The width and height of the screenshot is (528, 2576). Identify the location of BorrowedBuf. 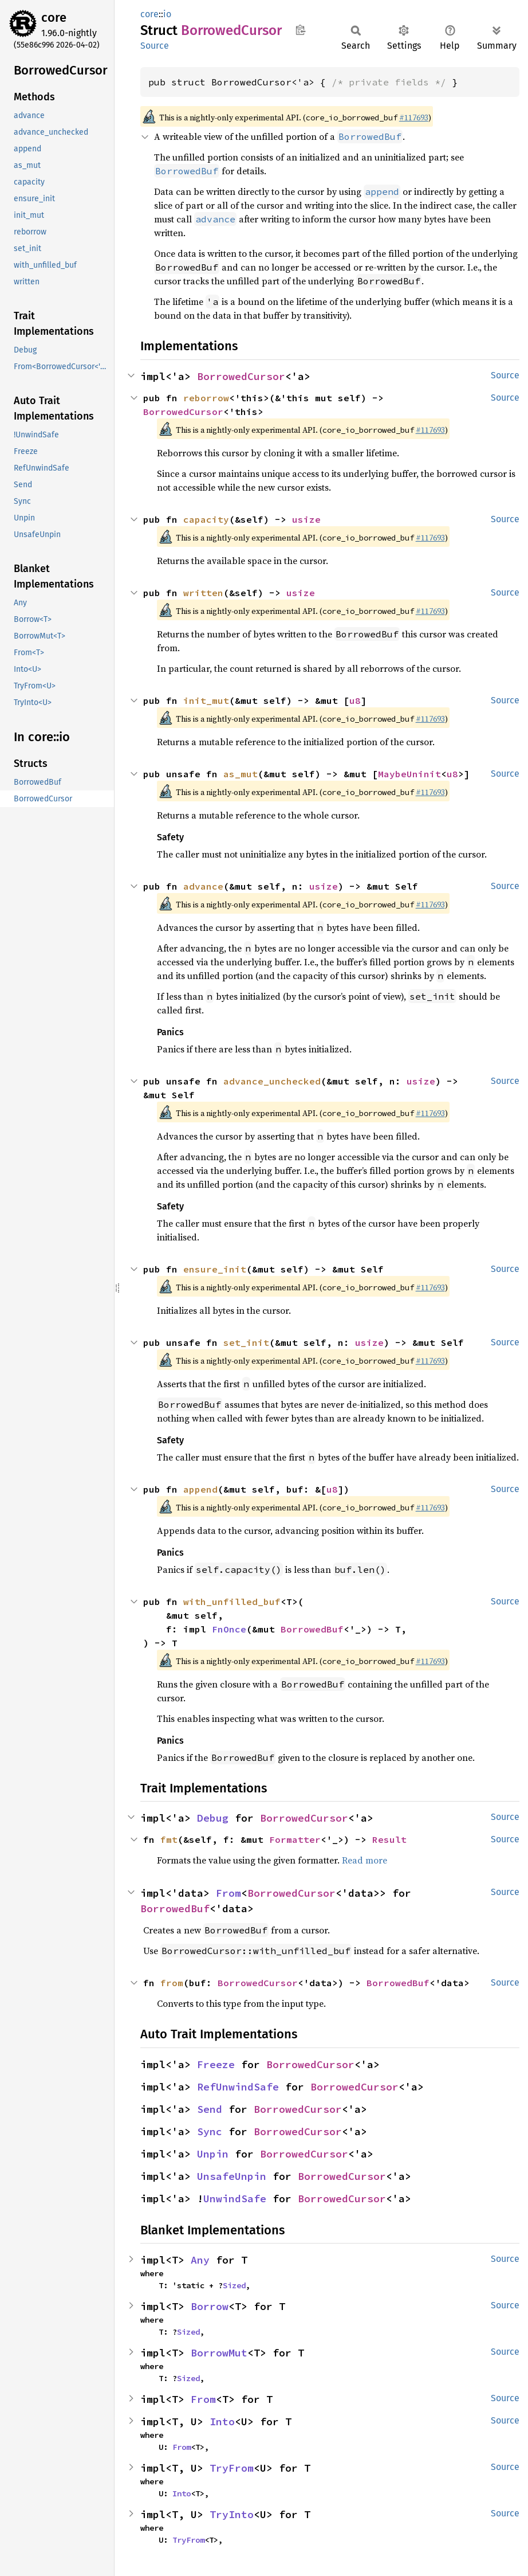
(312, 1629).